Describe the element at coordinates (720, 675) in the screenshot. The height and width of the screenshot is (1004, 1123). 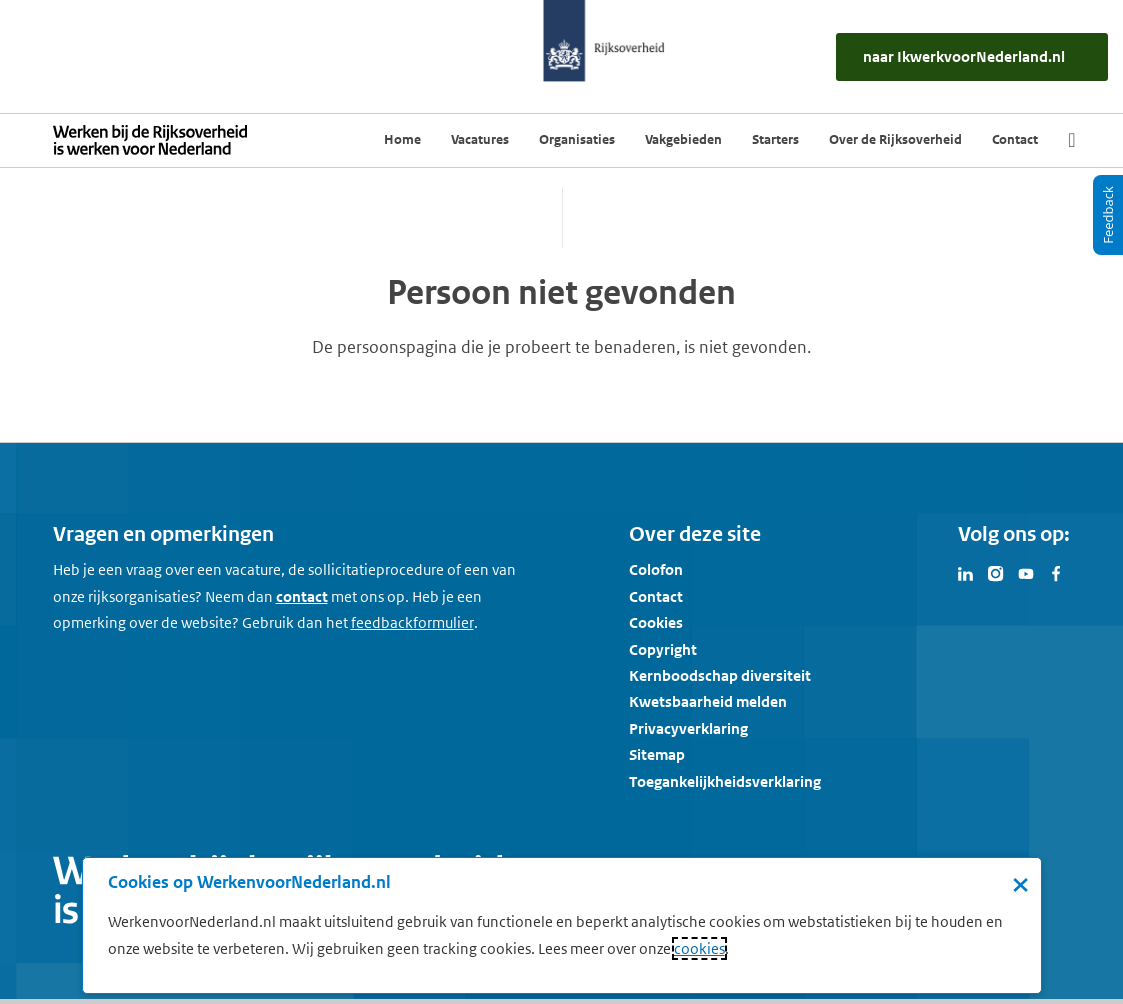
I see `Kernboodschap diversiteit` at that location.